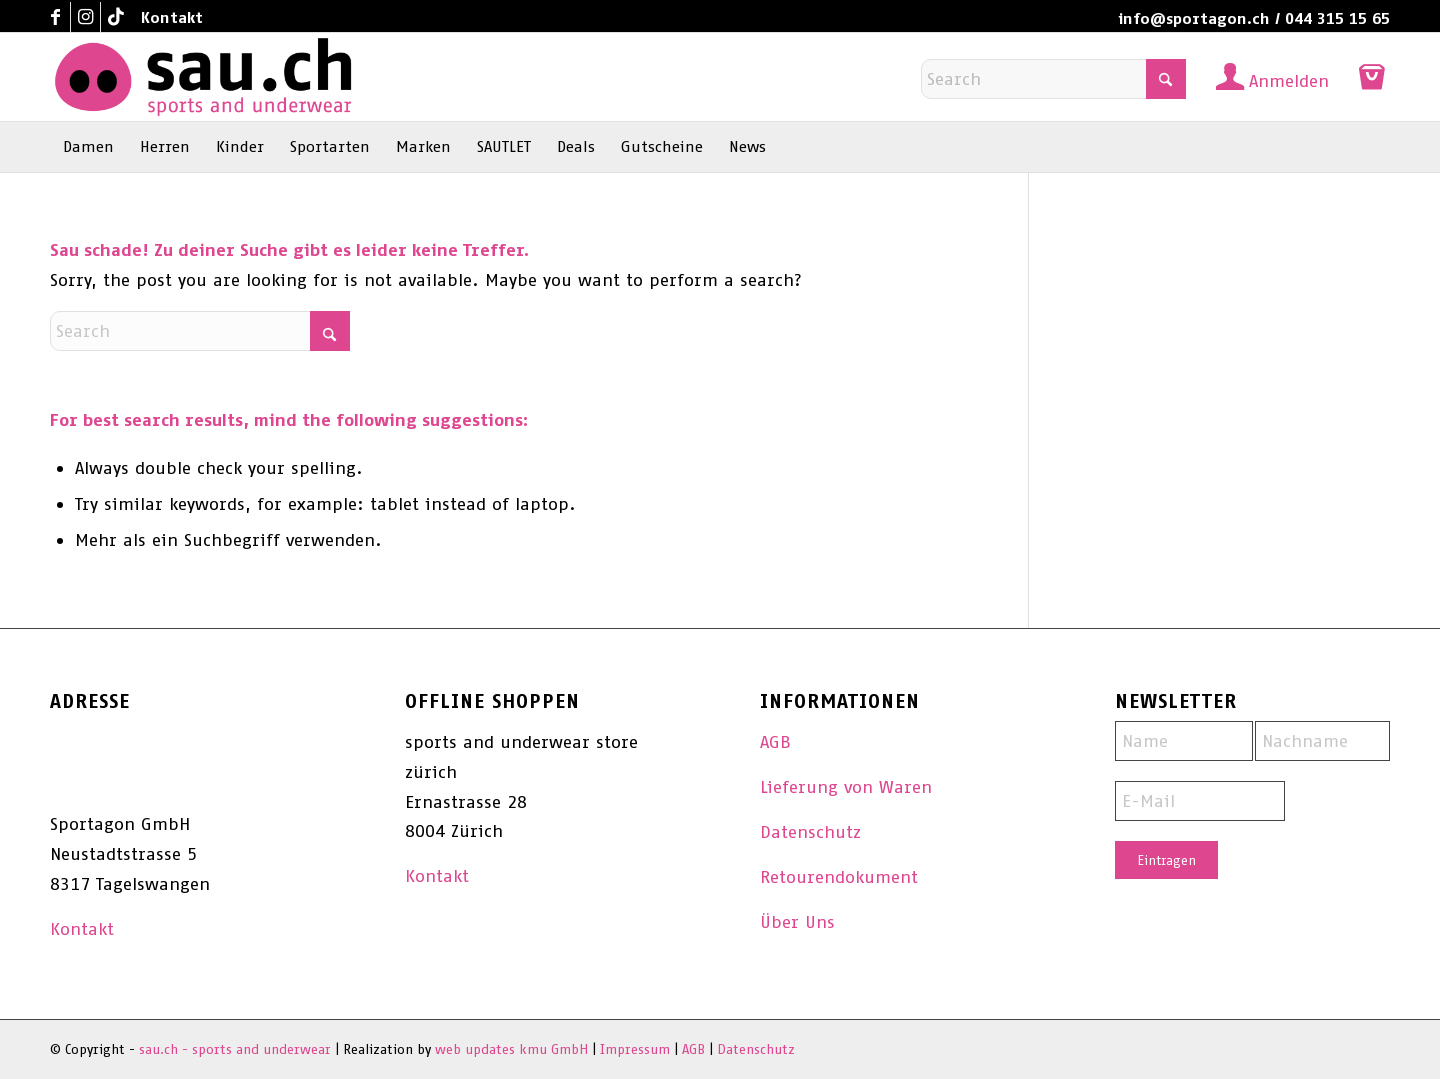  Describe the element at coordinates (839, 877) in the screenshot. I see `Retourendokument` at that location.